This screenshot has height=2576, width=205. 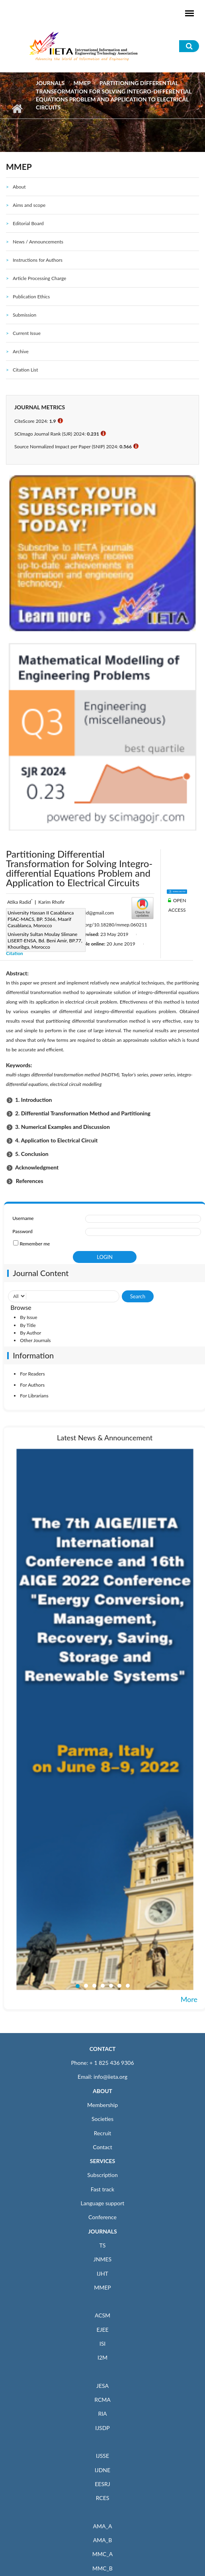 I want to click on Subscription, so click(x=102, y=2174).